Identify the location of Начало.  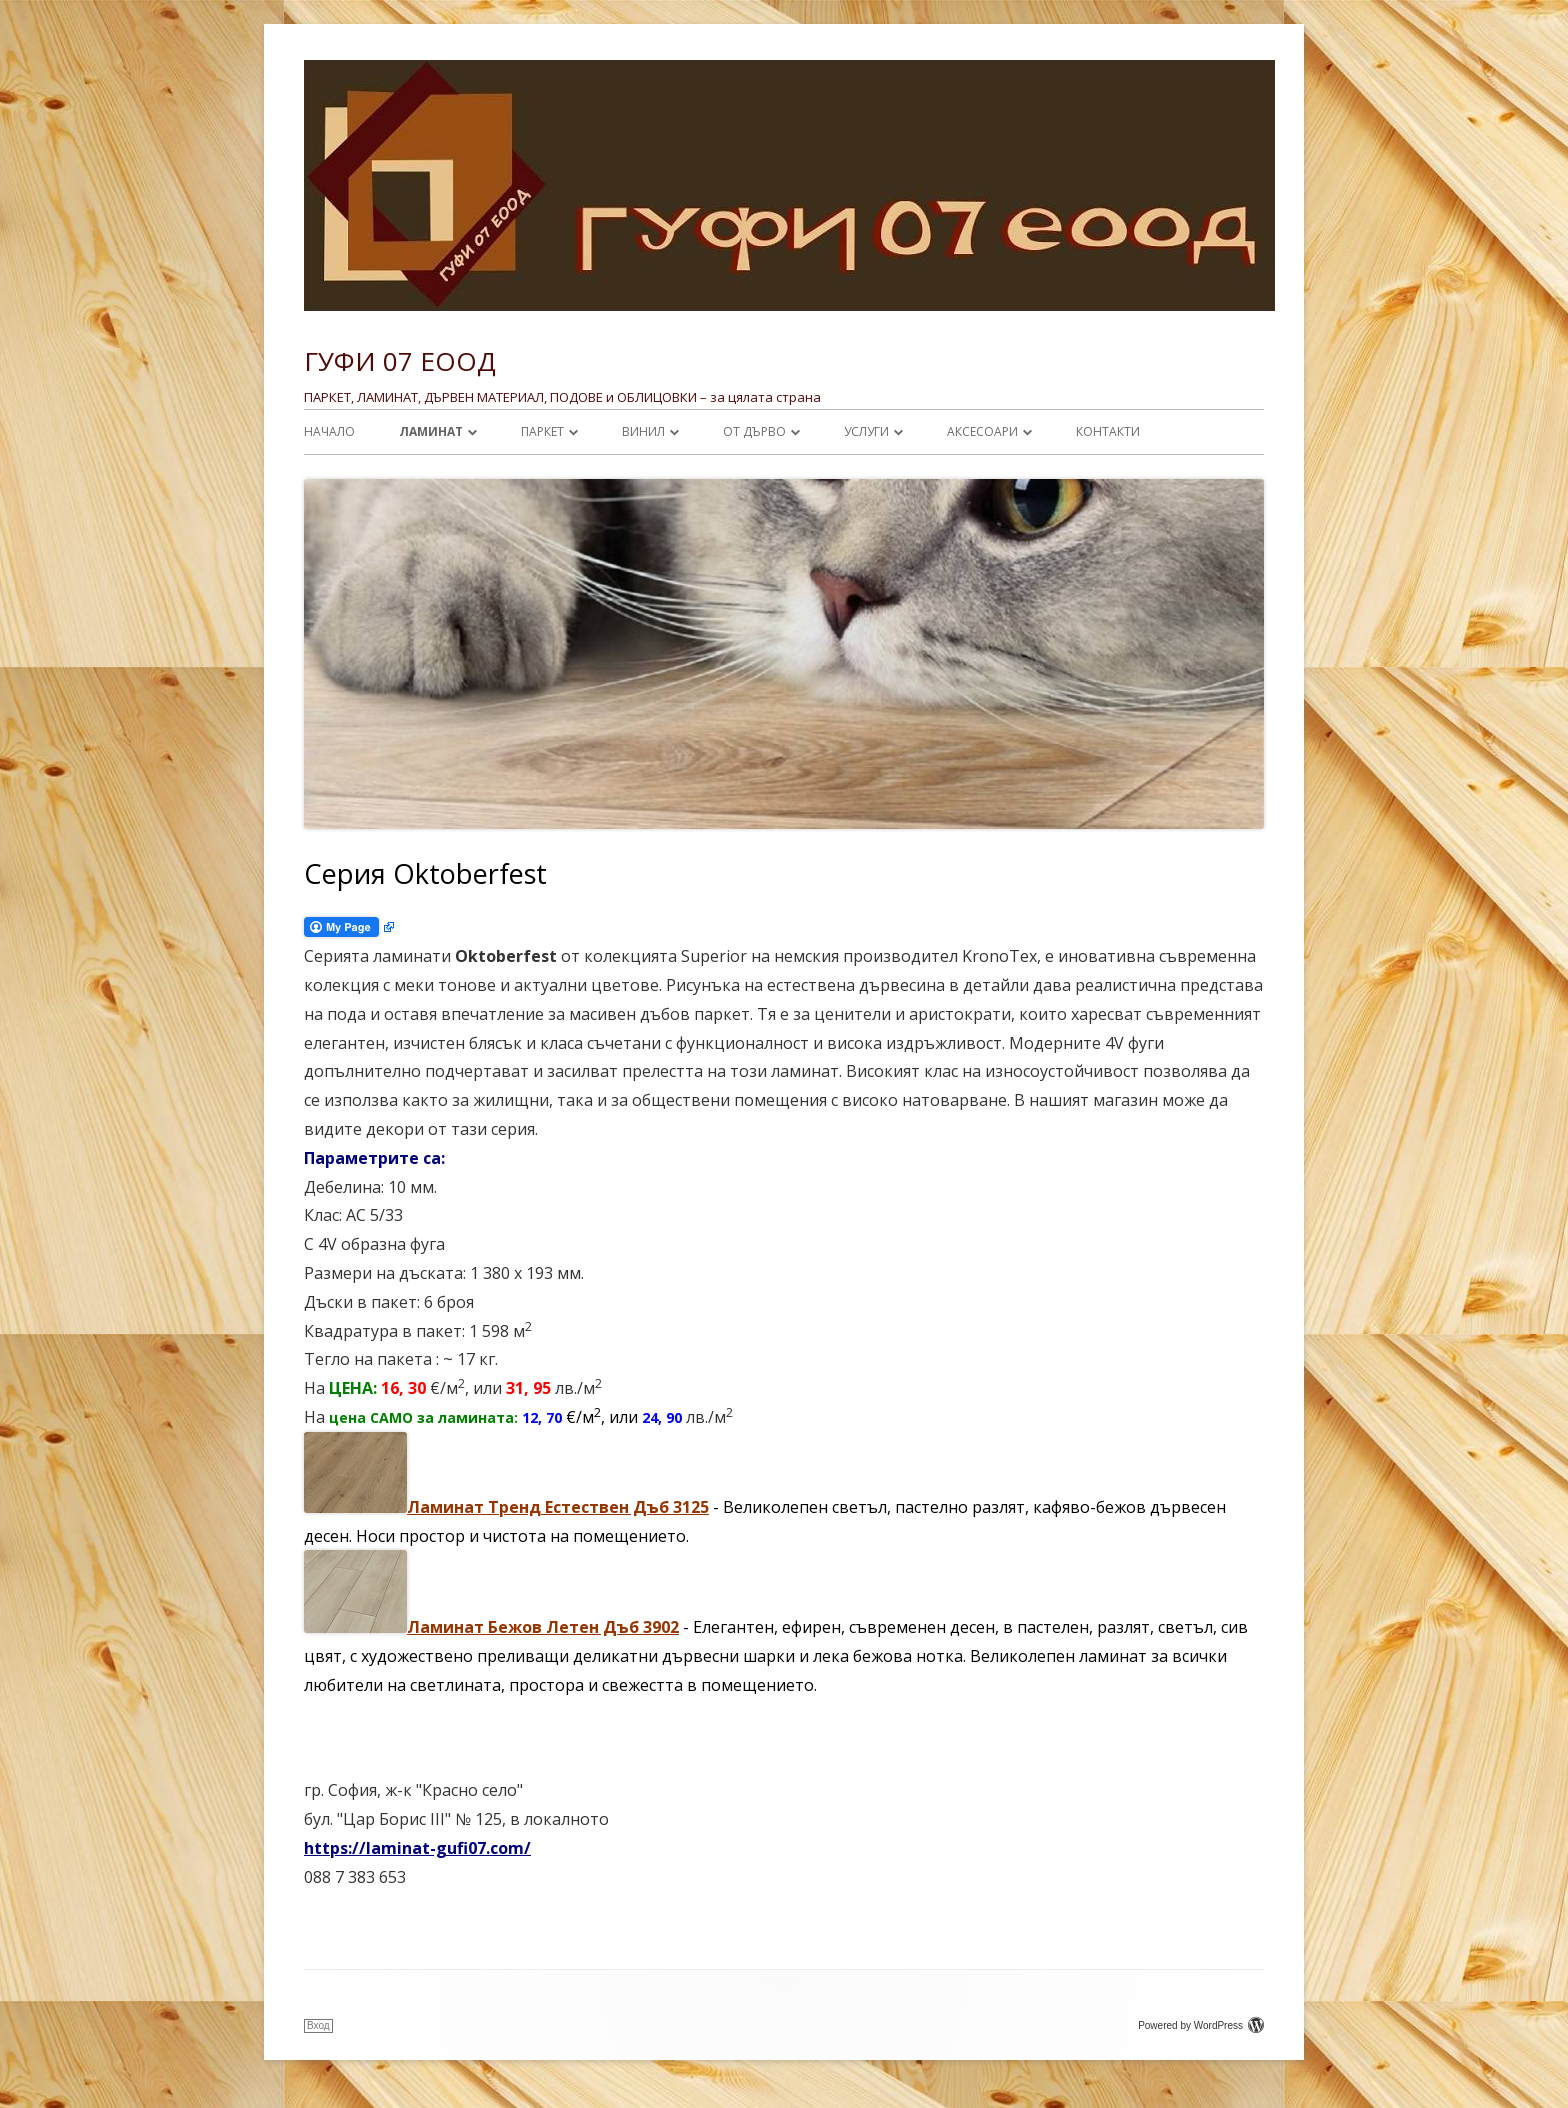
(329, 431).